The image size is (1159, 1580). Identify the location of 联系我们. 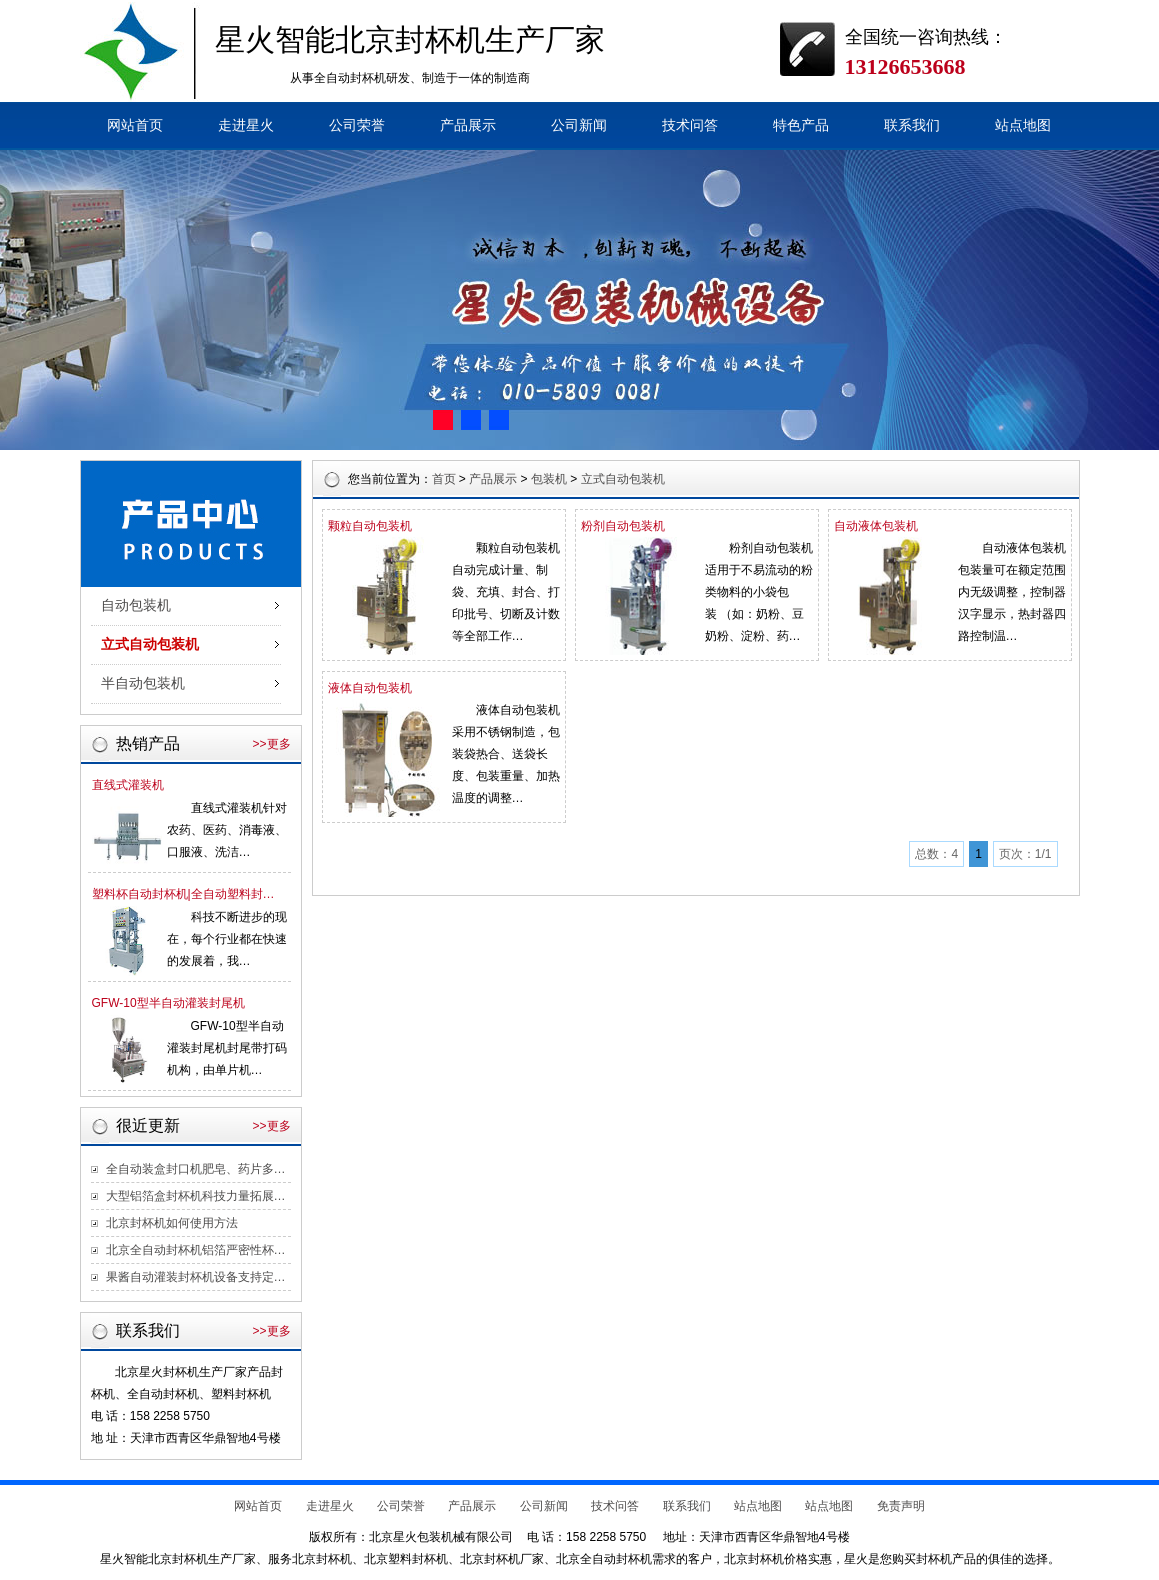
(912, 125).